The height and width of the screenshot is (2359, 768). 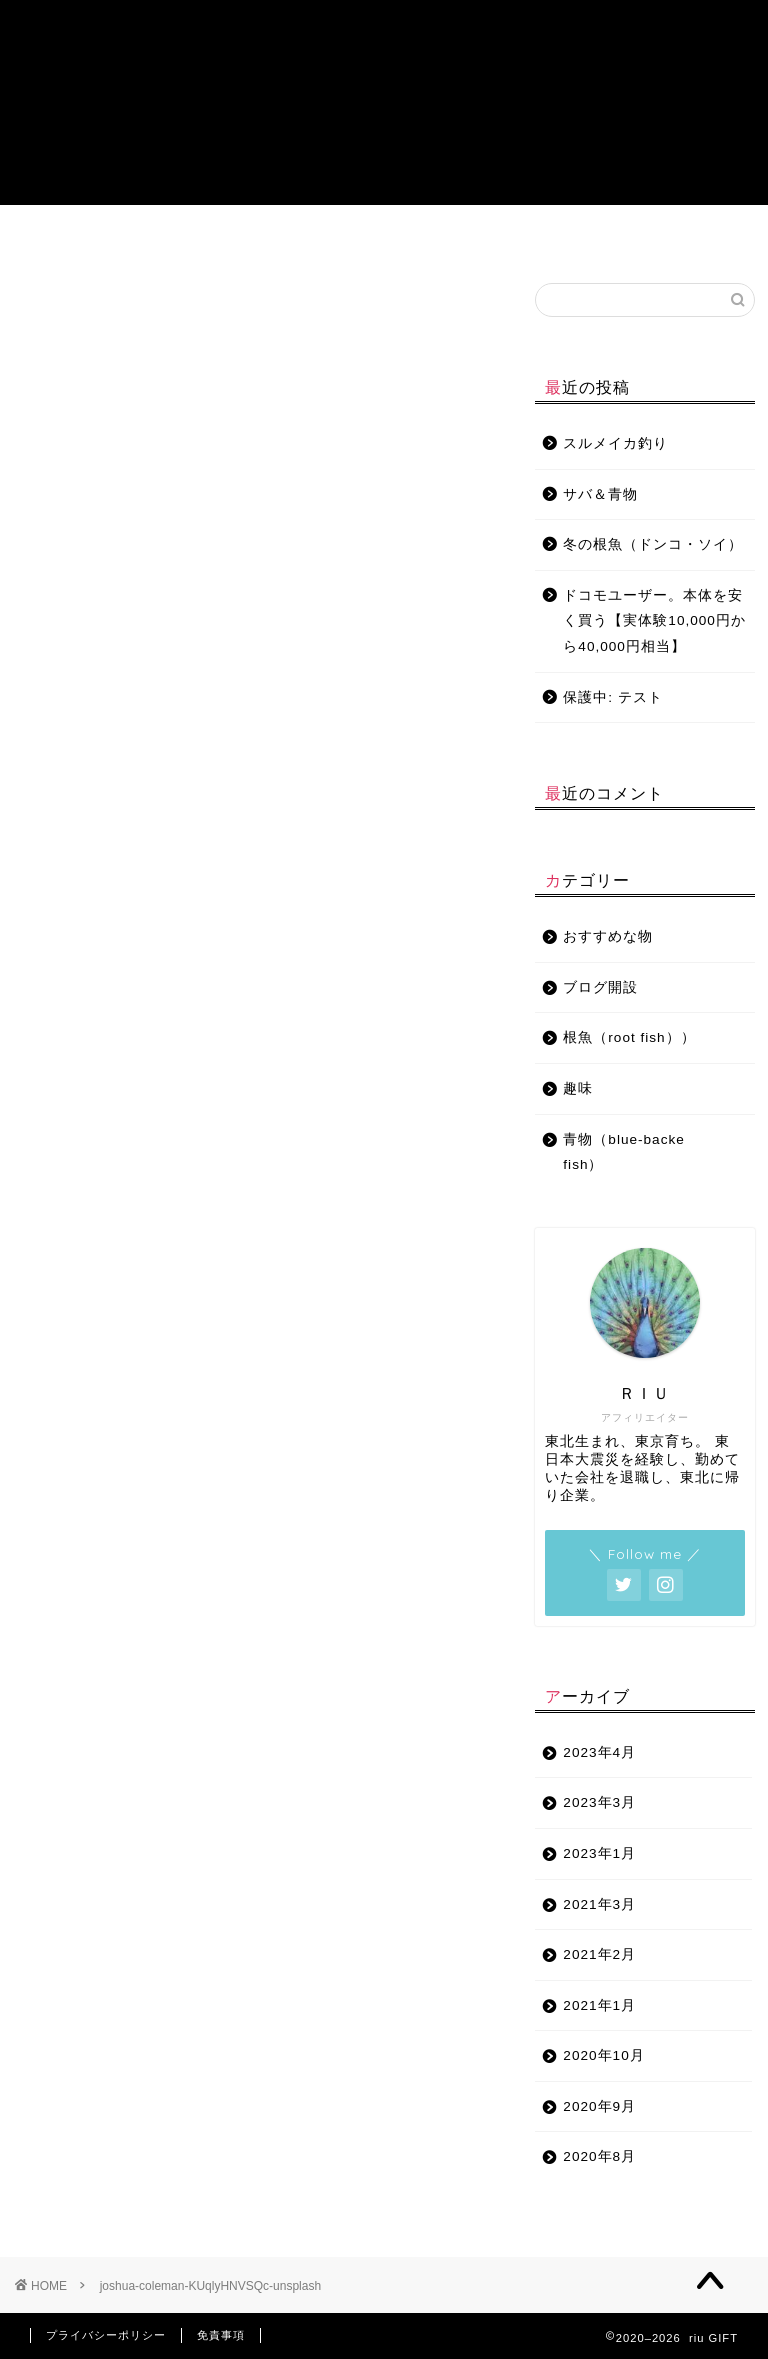 I want to click on 2023年4月, so click(x=599, y=1752).